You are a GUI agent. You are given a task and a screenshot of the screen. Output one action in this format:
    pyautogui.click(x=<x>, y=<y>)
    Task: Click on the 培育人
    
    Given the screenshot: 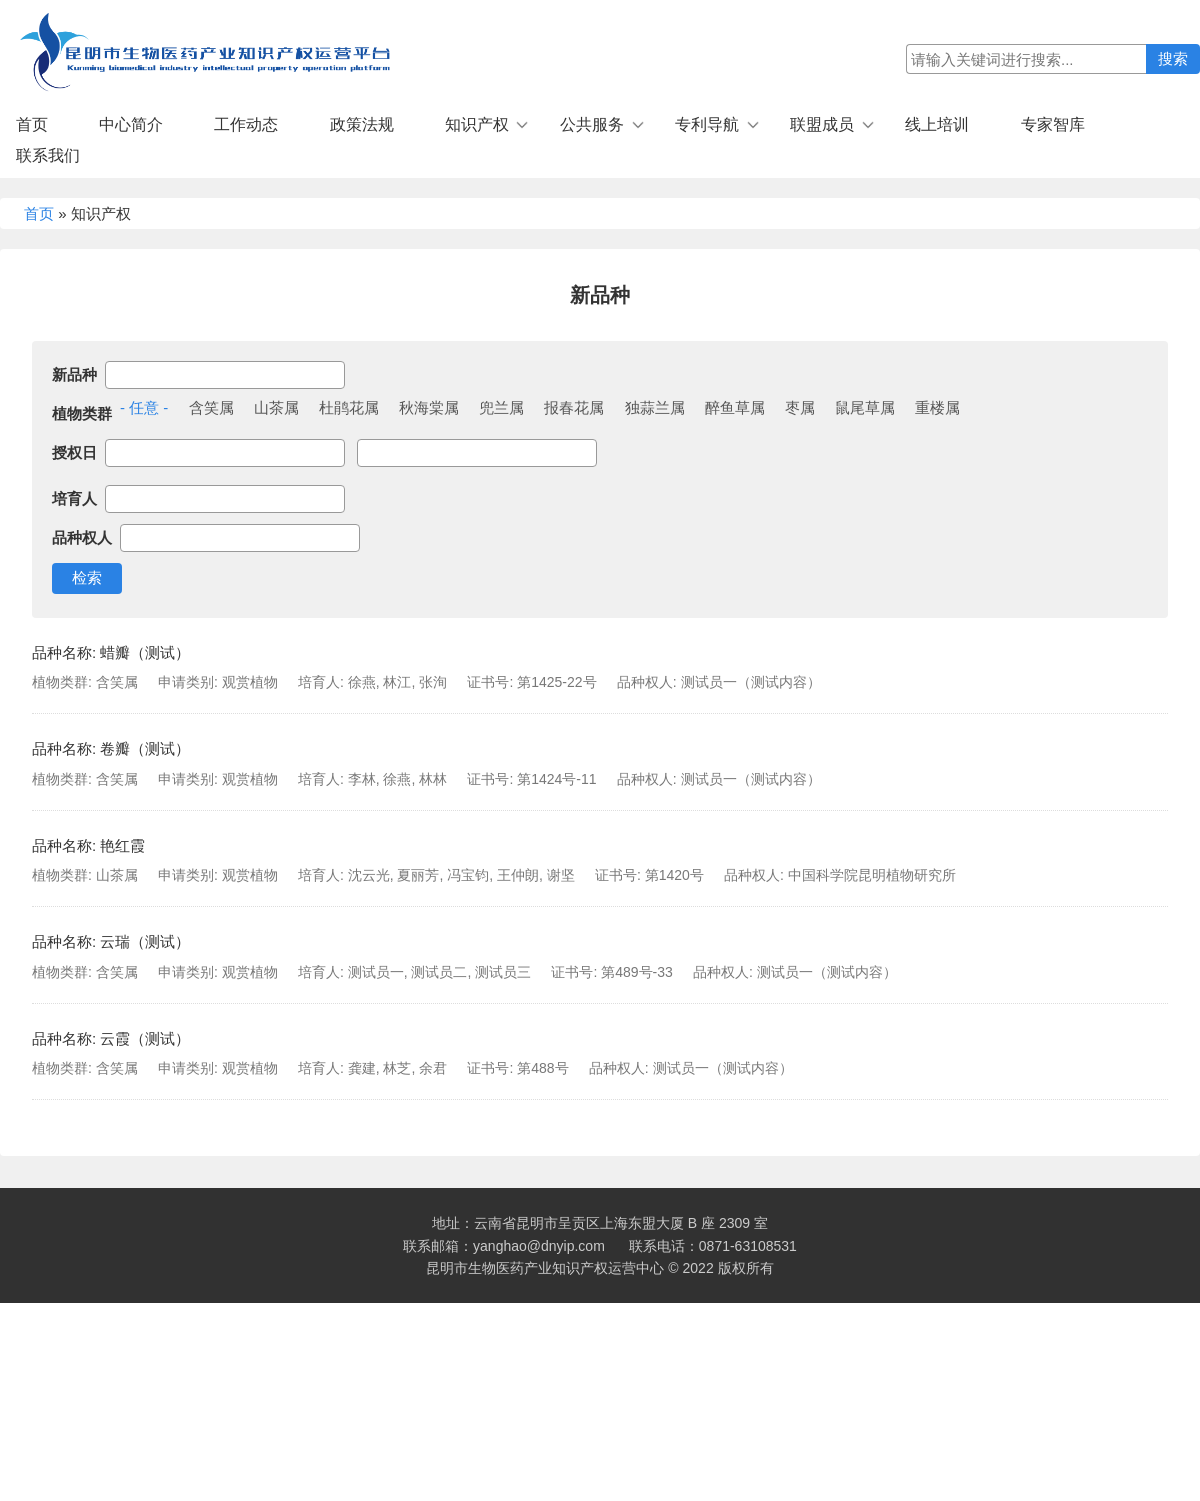 What is the action you would take?
    pyautogui.click(x=74, y=498)
    